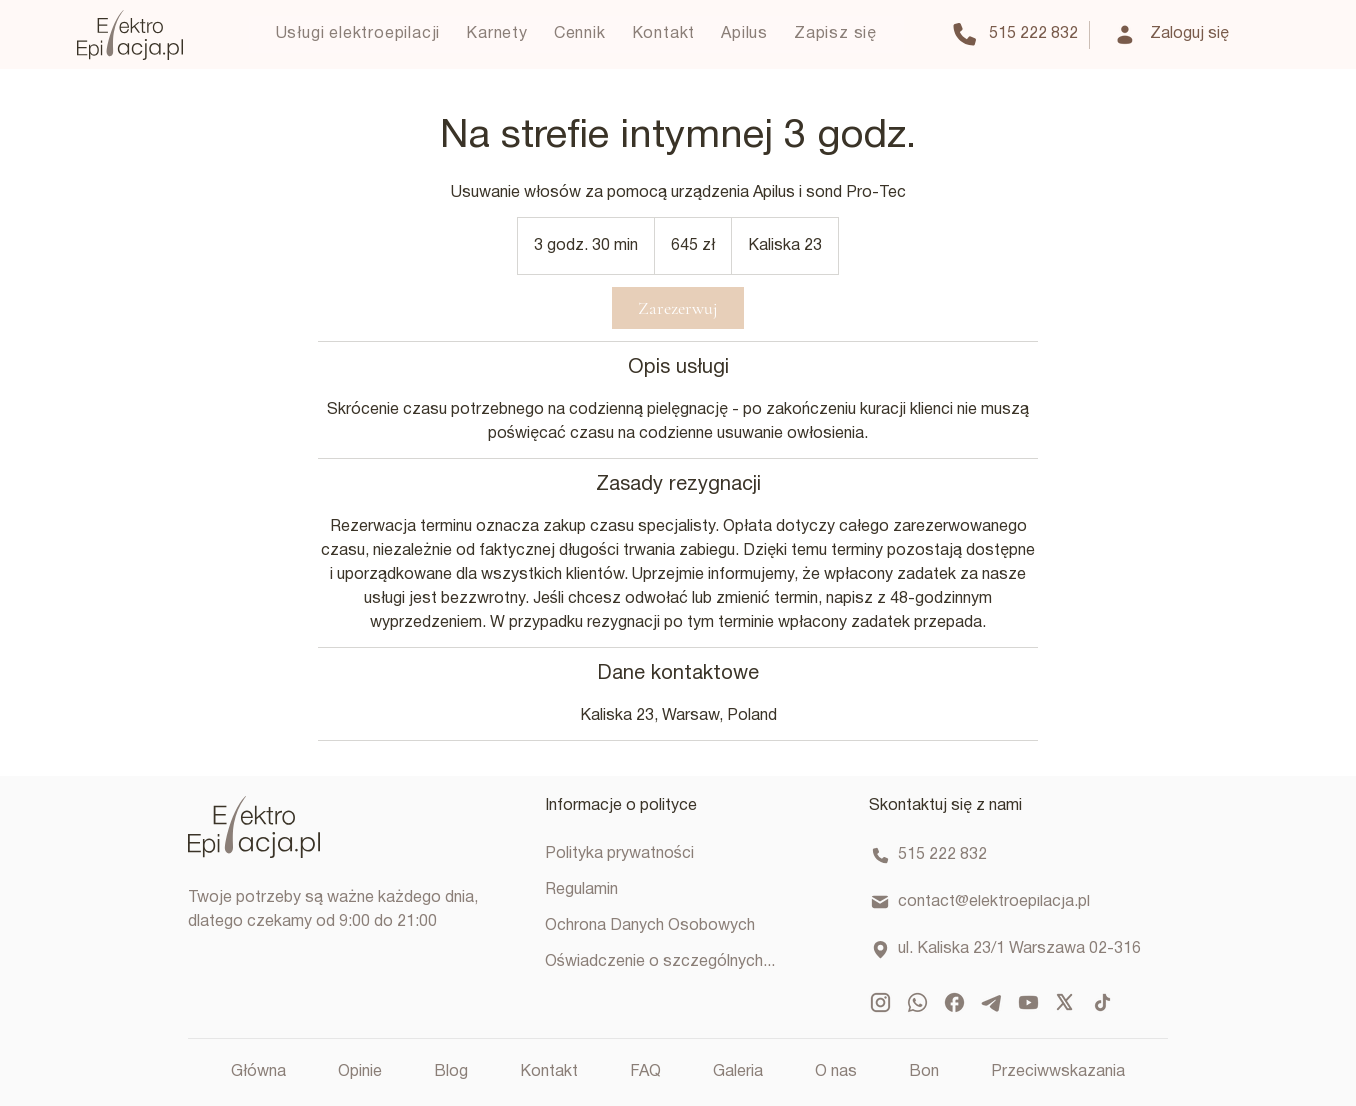 The width and height of the screenshot is (1356, 1106). Describe the element at coordinates (880, 1002) in the screenshot. I see `[mdi_instagram]` at that location.